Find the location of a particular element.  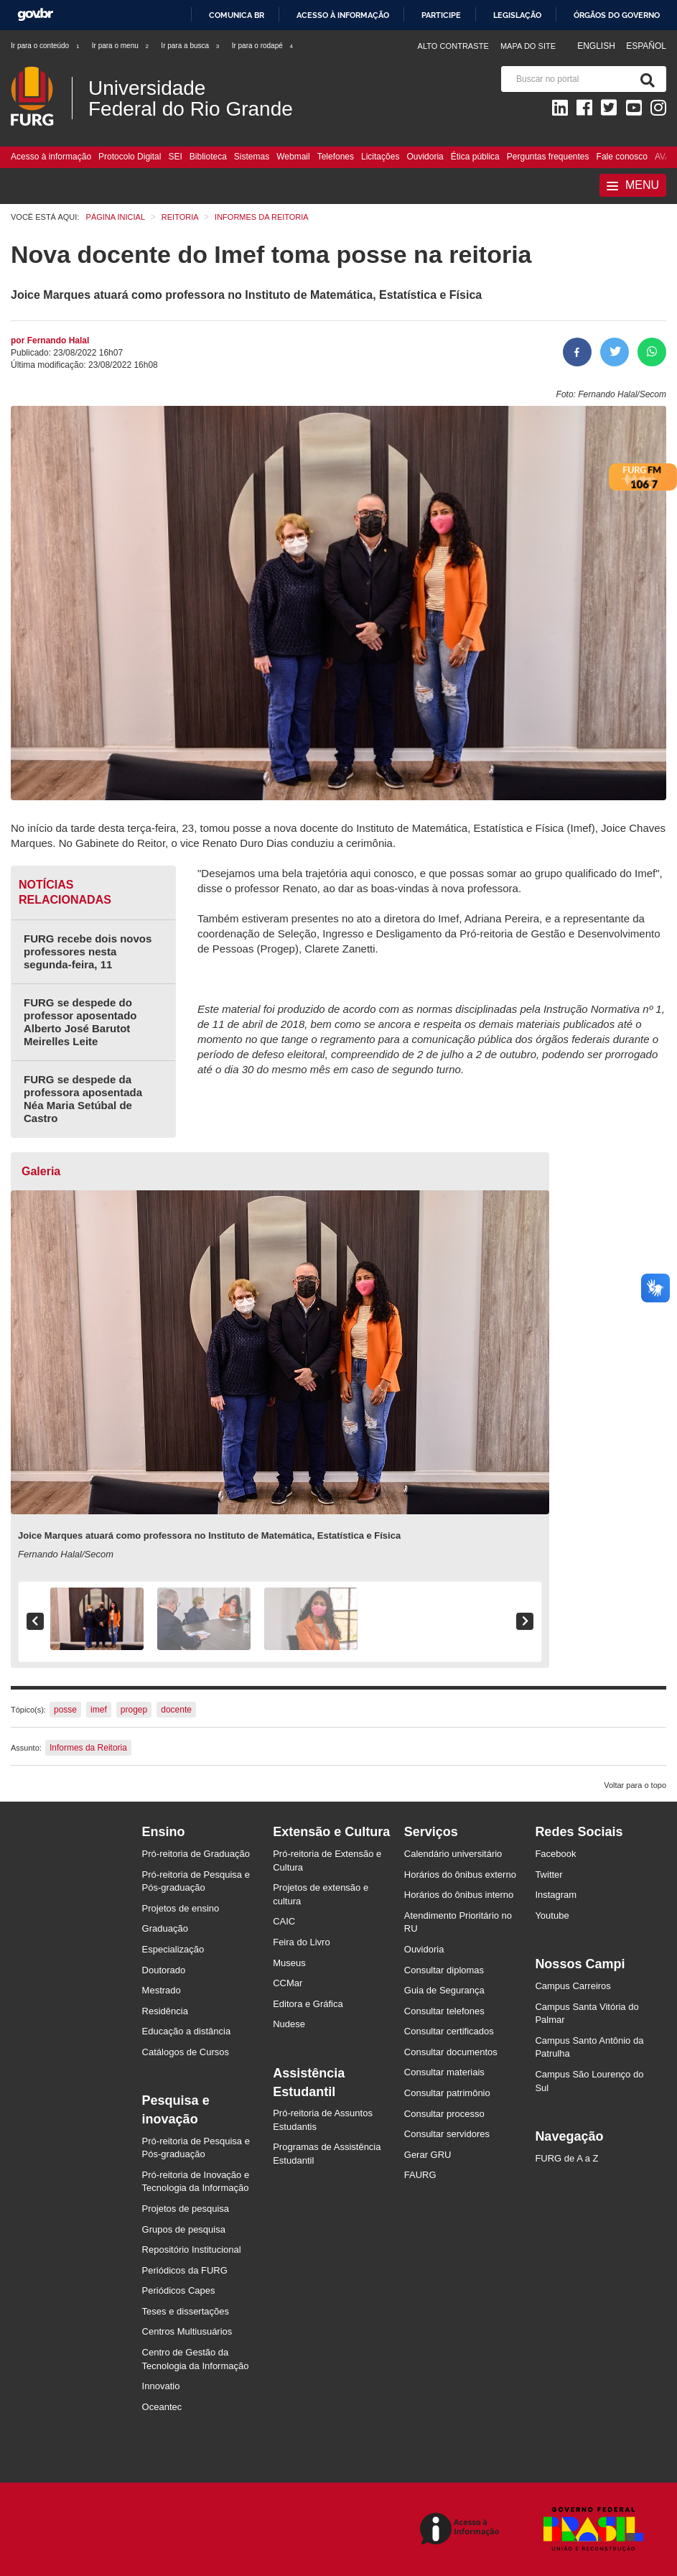

Ir para a busca is located at coordinates (190, 46).